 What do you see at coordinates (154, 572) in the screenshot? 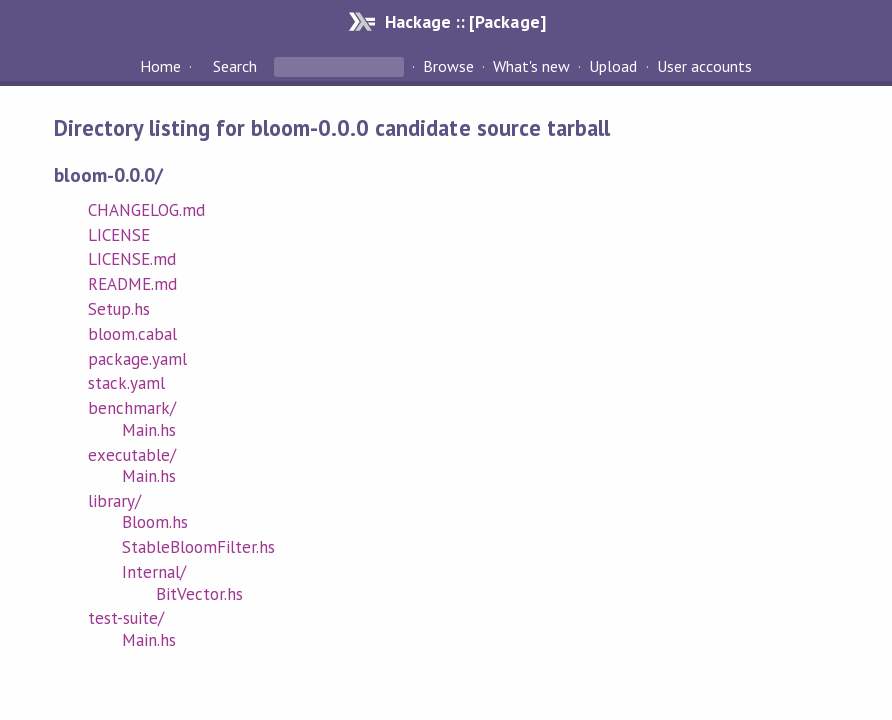
I see `Internal/` at bounding box center [154, 572].